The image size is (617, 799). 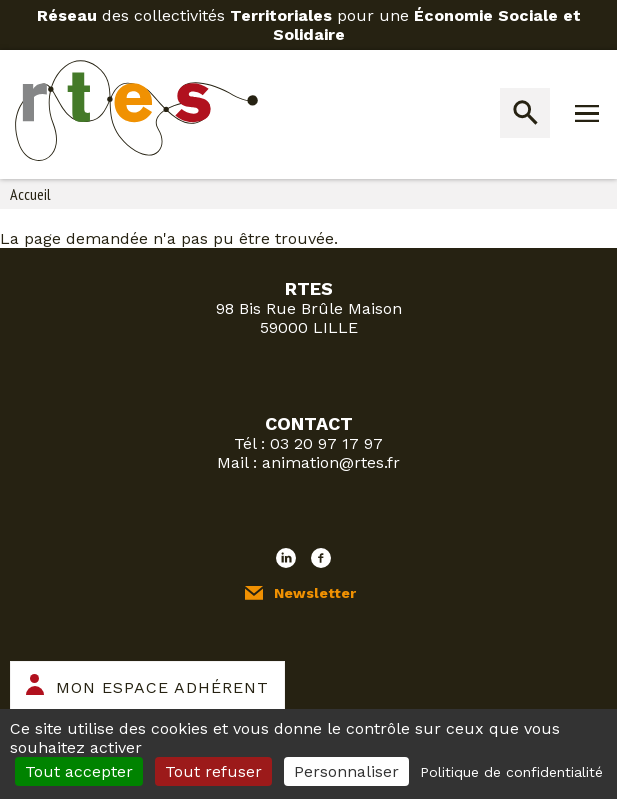 What do you see at coordinates (30, 194) in the screenshot?
I see `Accueil` at bounding box center [30, 194].